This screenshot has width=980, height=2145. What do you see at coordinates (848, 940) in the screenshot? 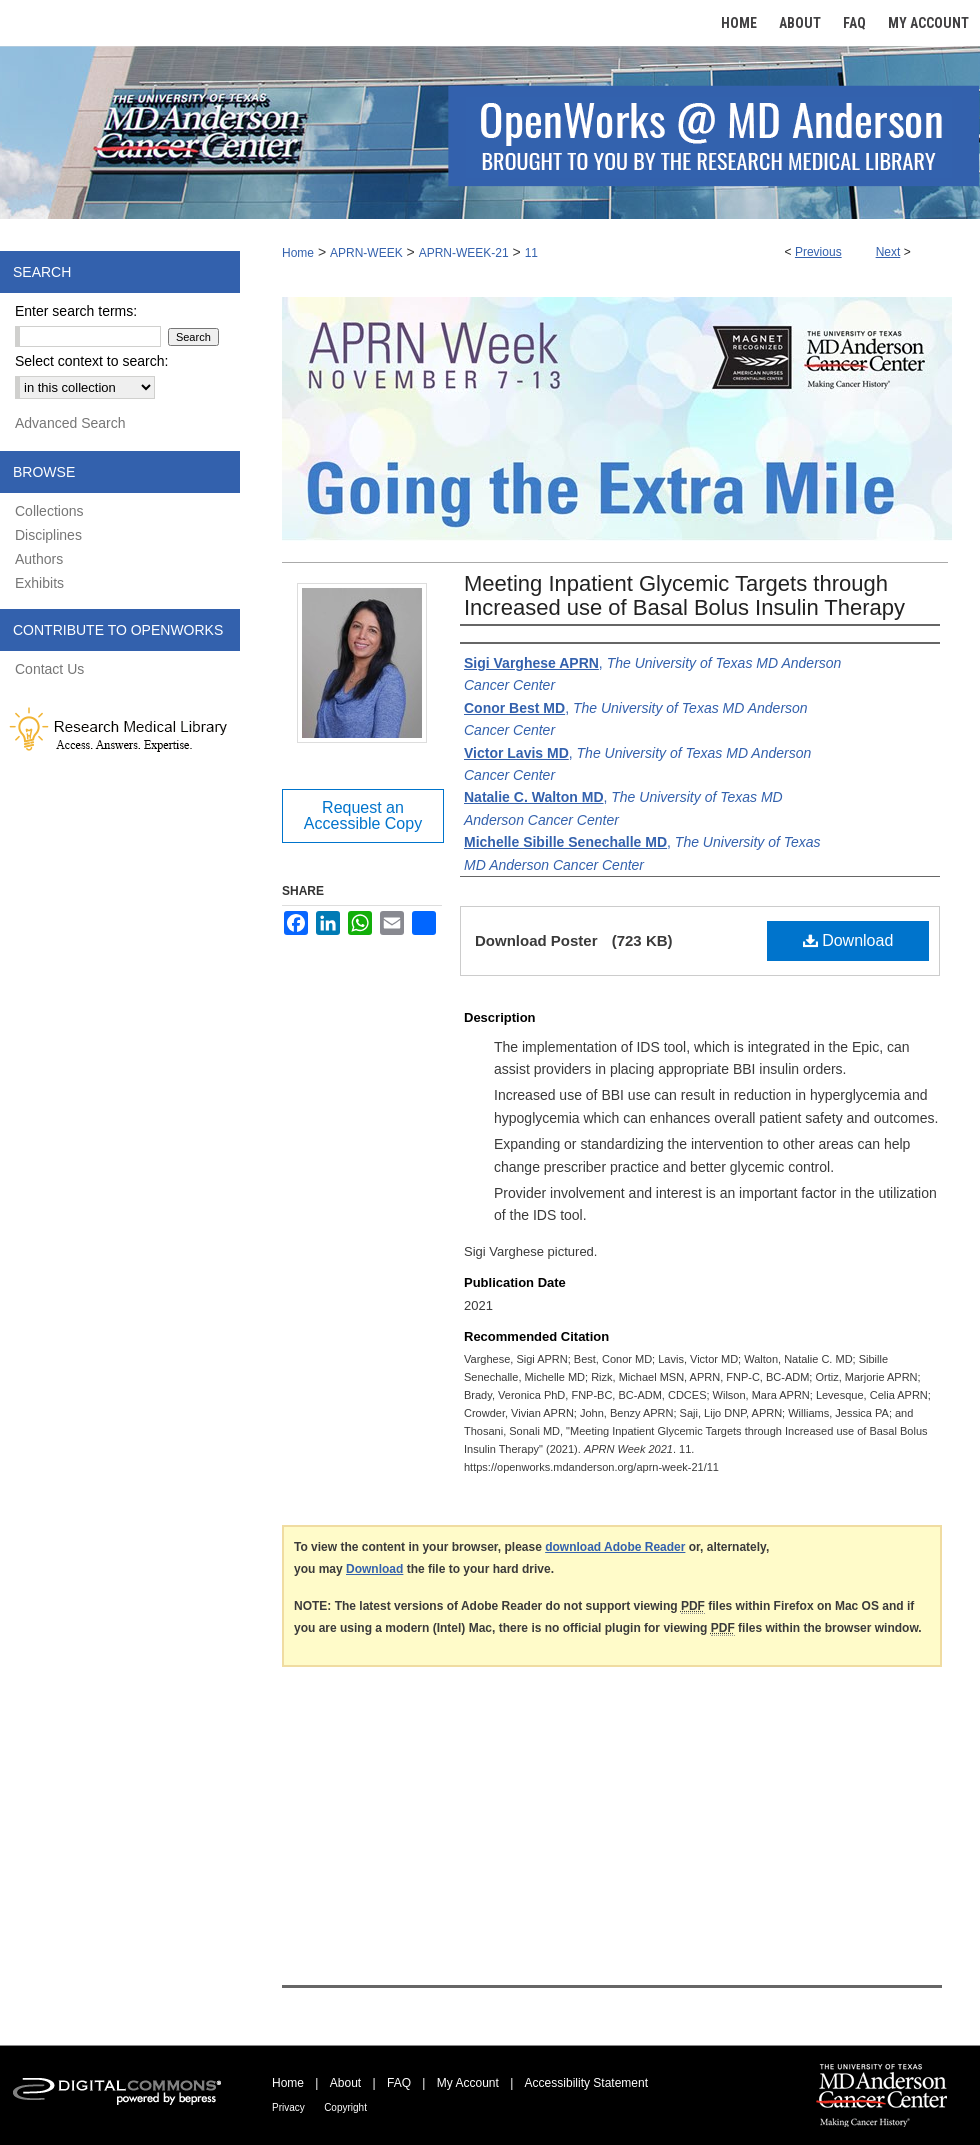
I see `Download` at bounding box center [848, 940].